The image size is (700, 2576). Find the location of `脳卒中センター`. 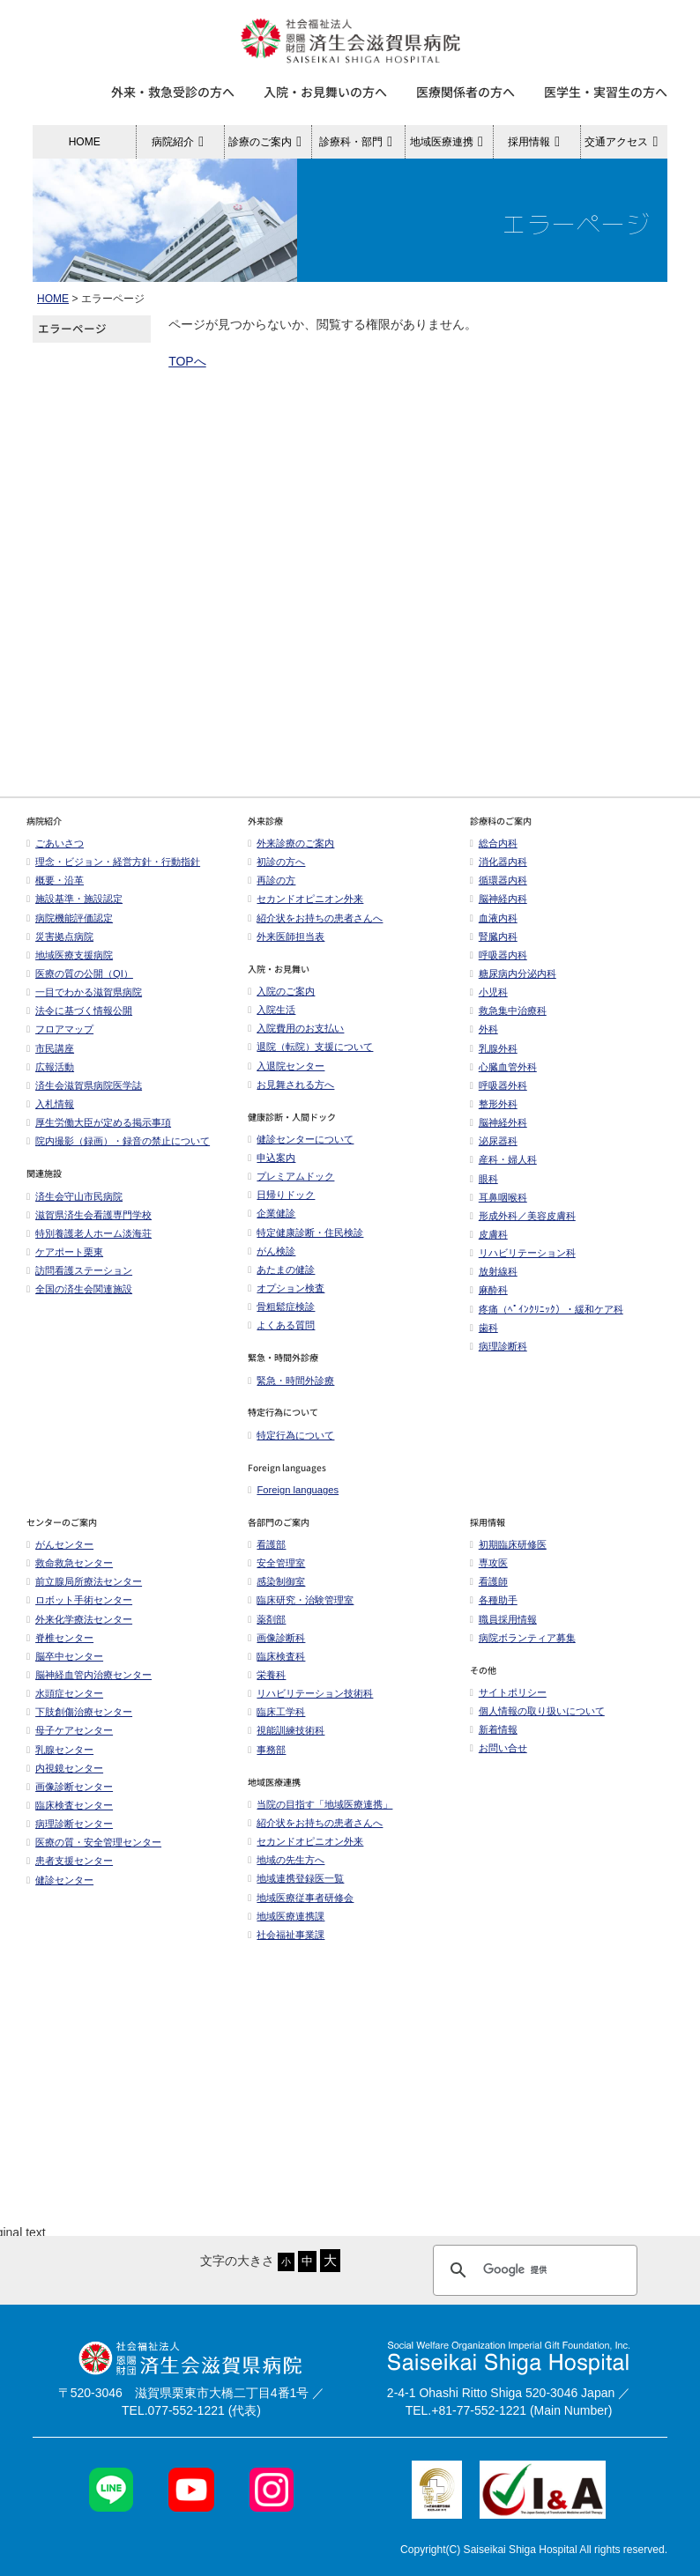

脳卒中センター is located at coordinates (64, 1666).